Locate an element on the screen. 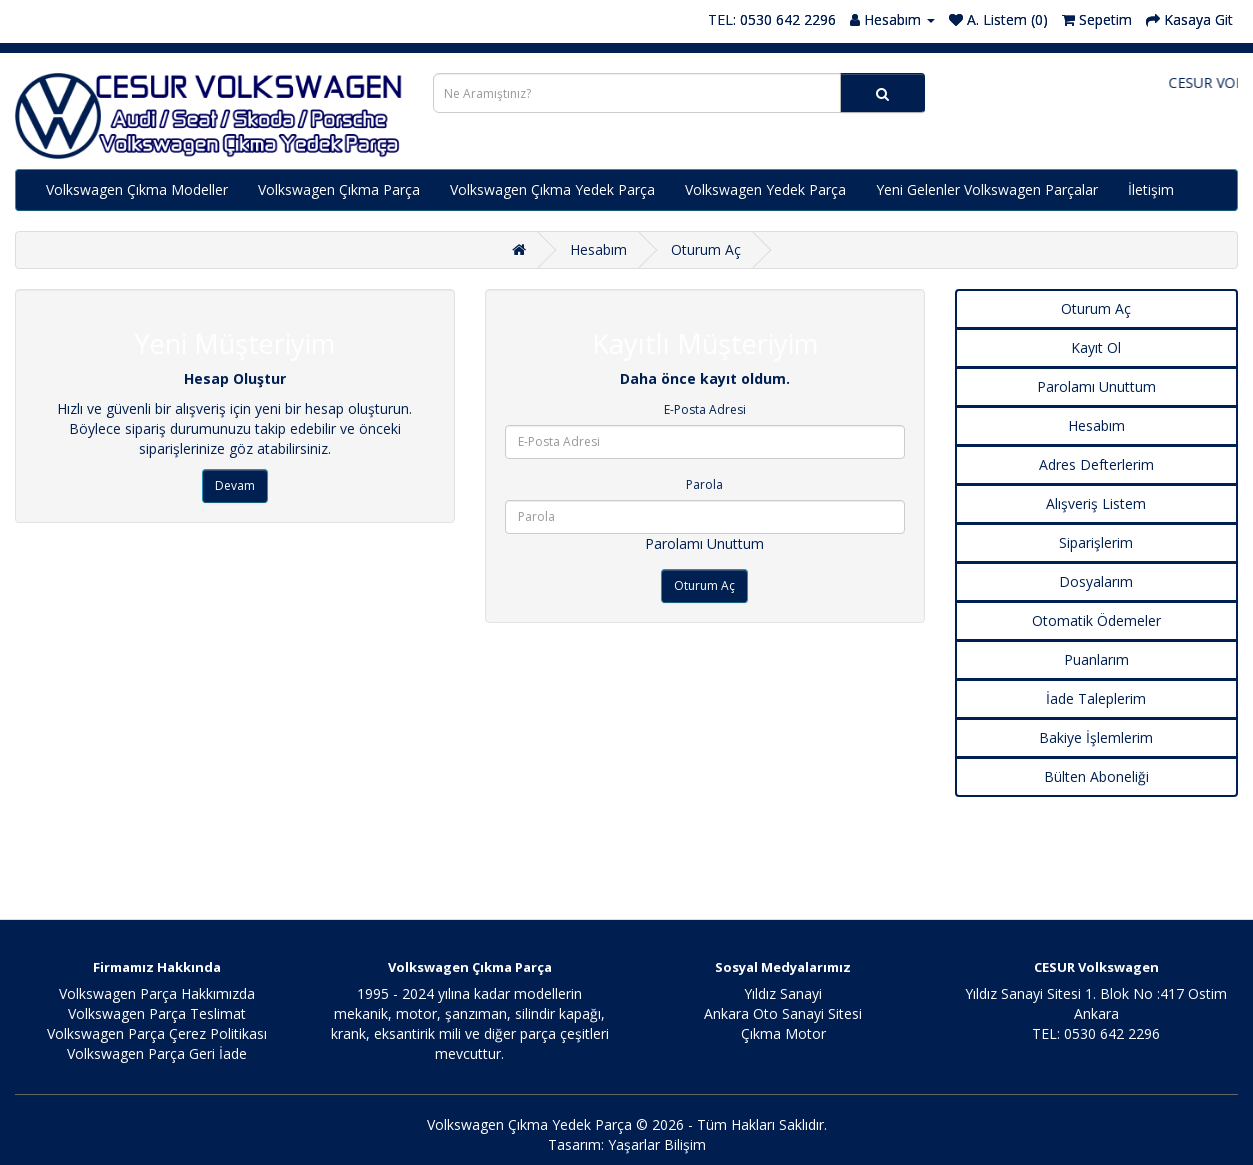 Image resolution: width=1253 pixels, height=1165 pixels. Volkswagen Çıkma Modeller is located at coordinates (137, 189).